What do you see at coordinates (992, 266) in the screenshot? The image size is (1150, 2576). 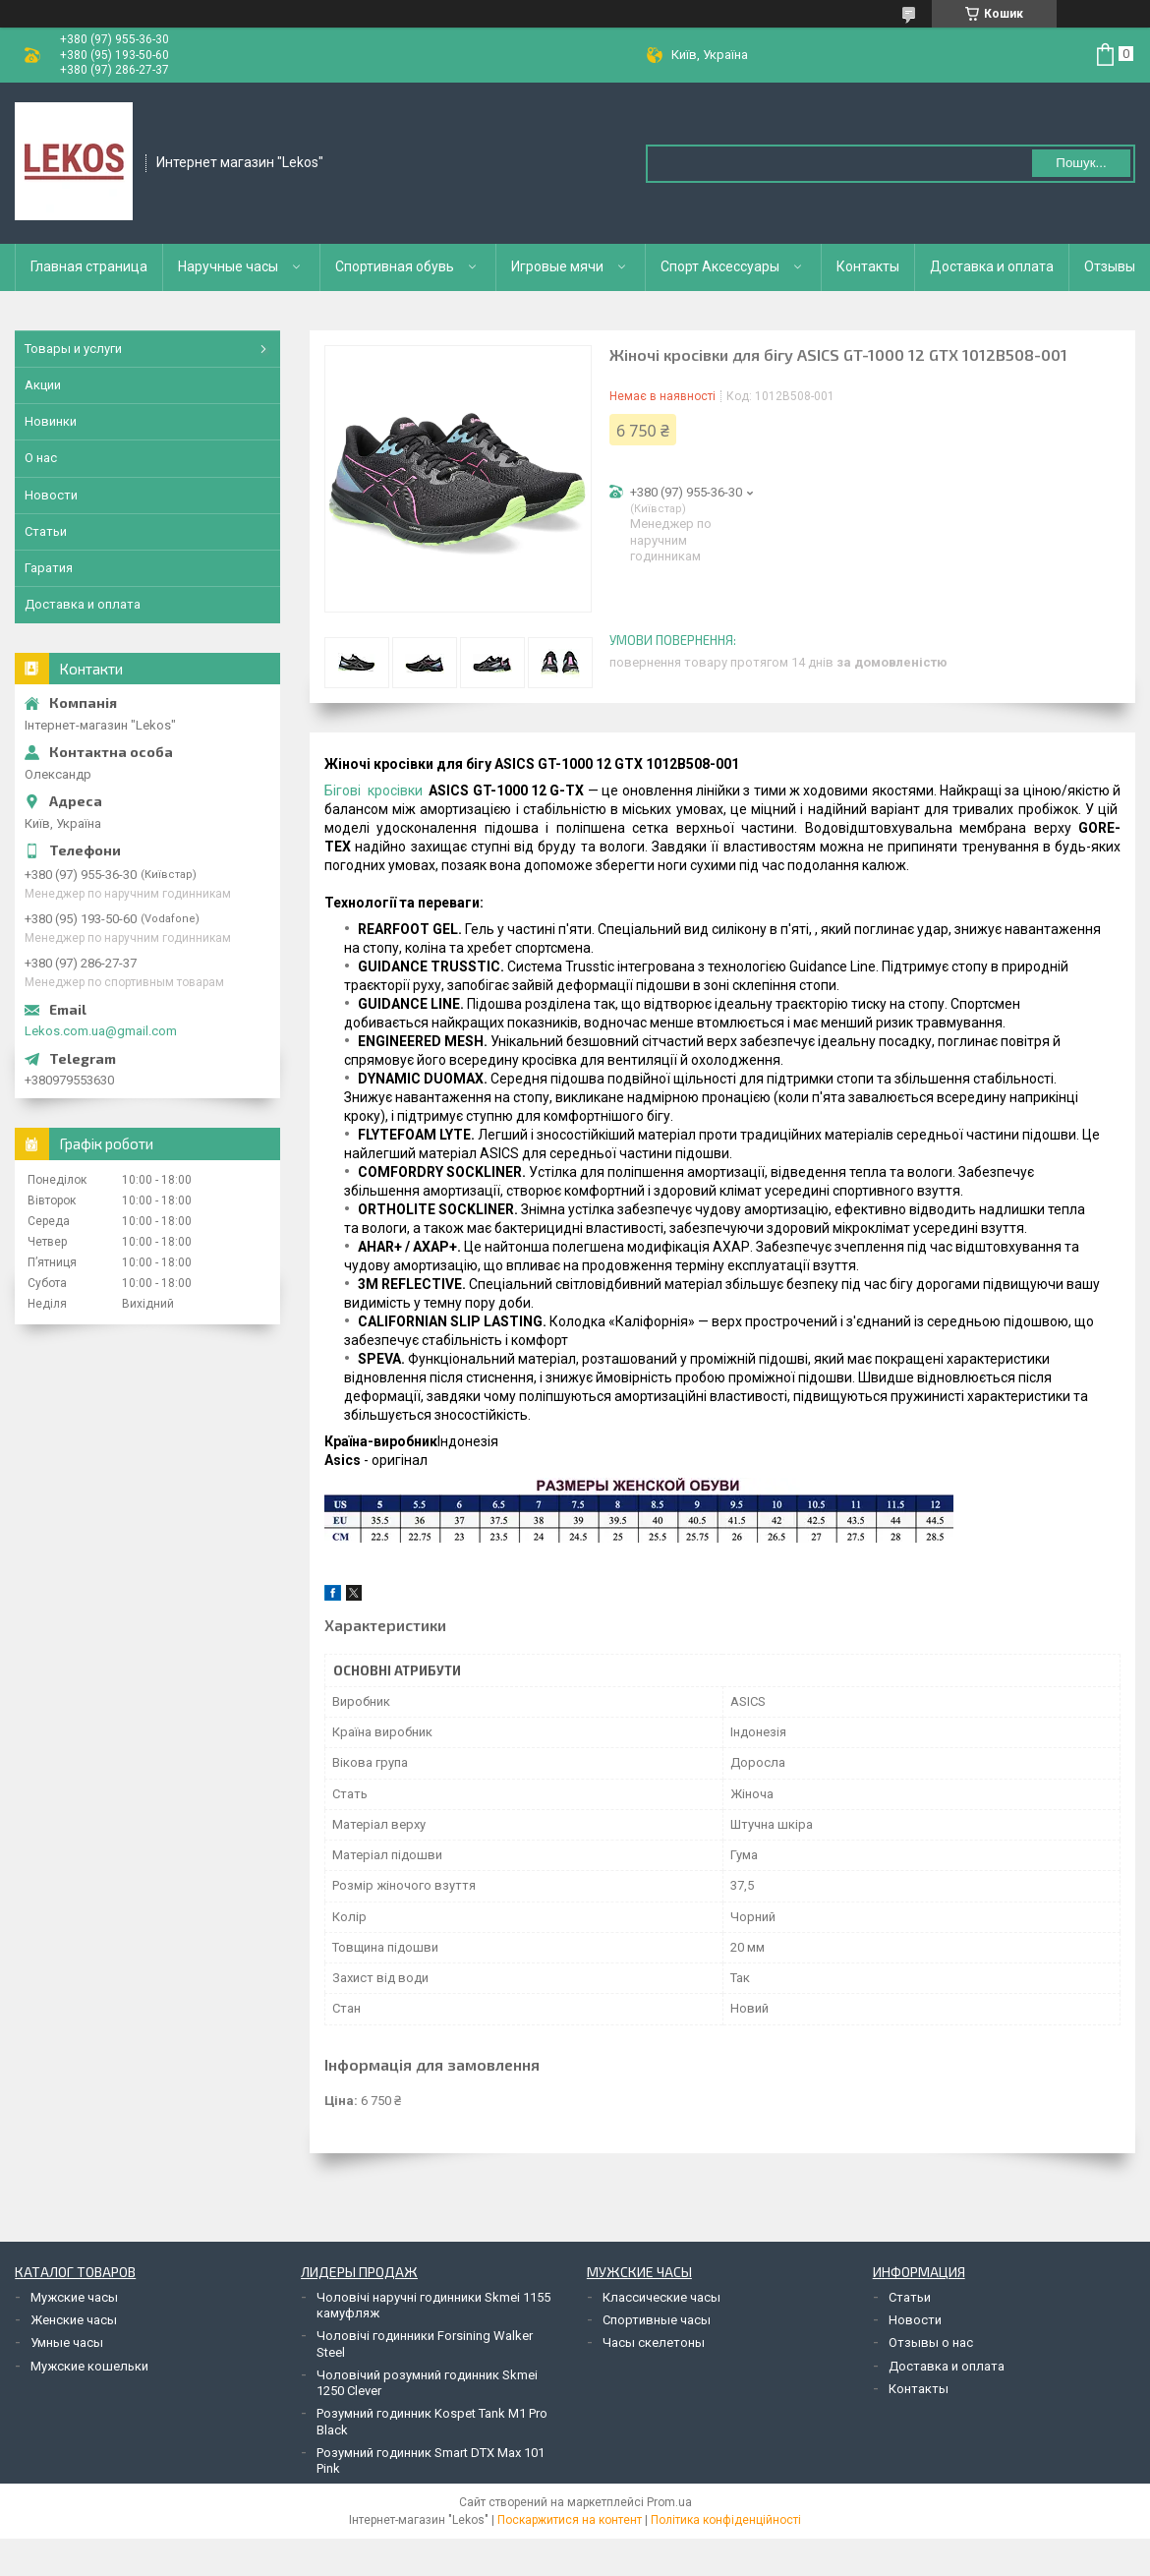 I see `Доставка и оплата` at bounding box center [992, 266].